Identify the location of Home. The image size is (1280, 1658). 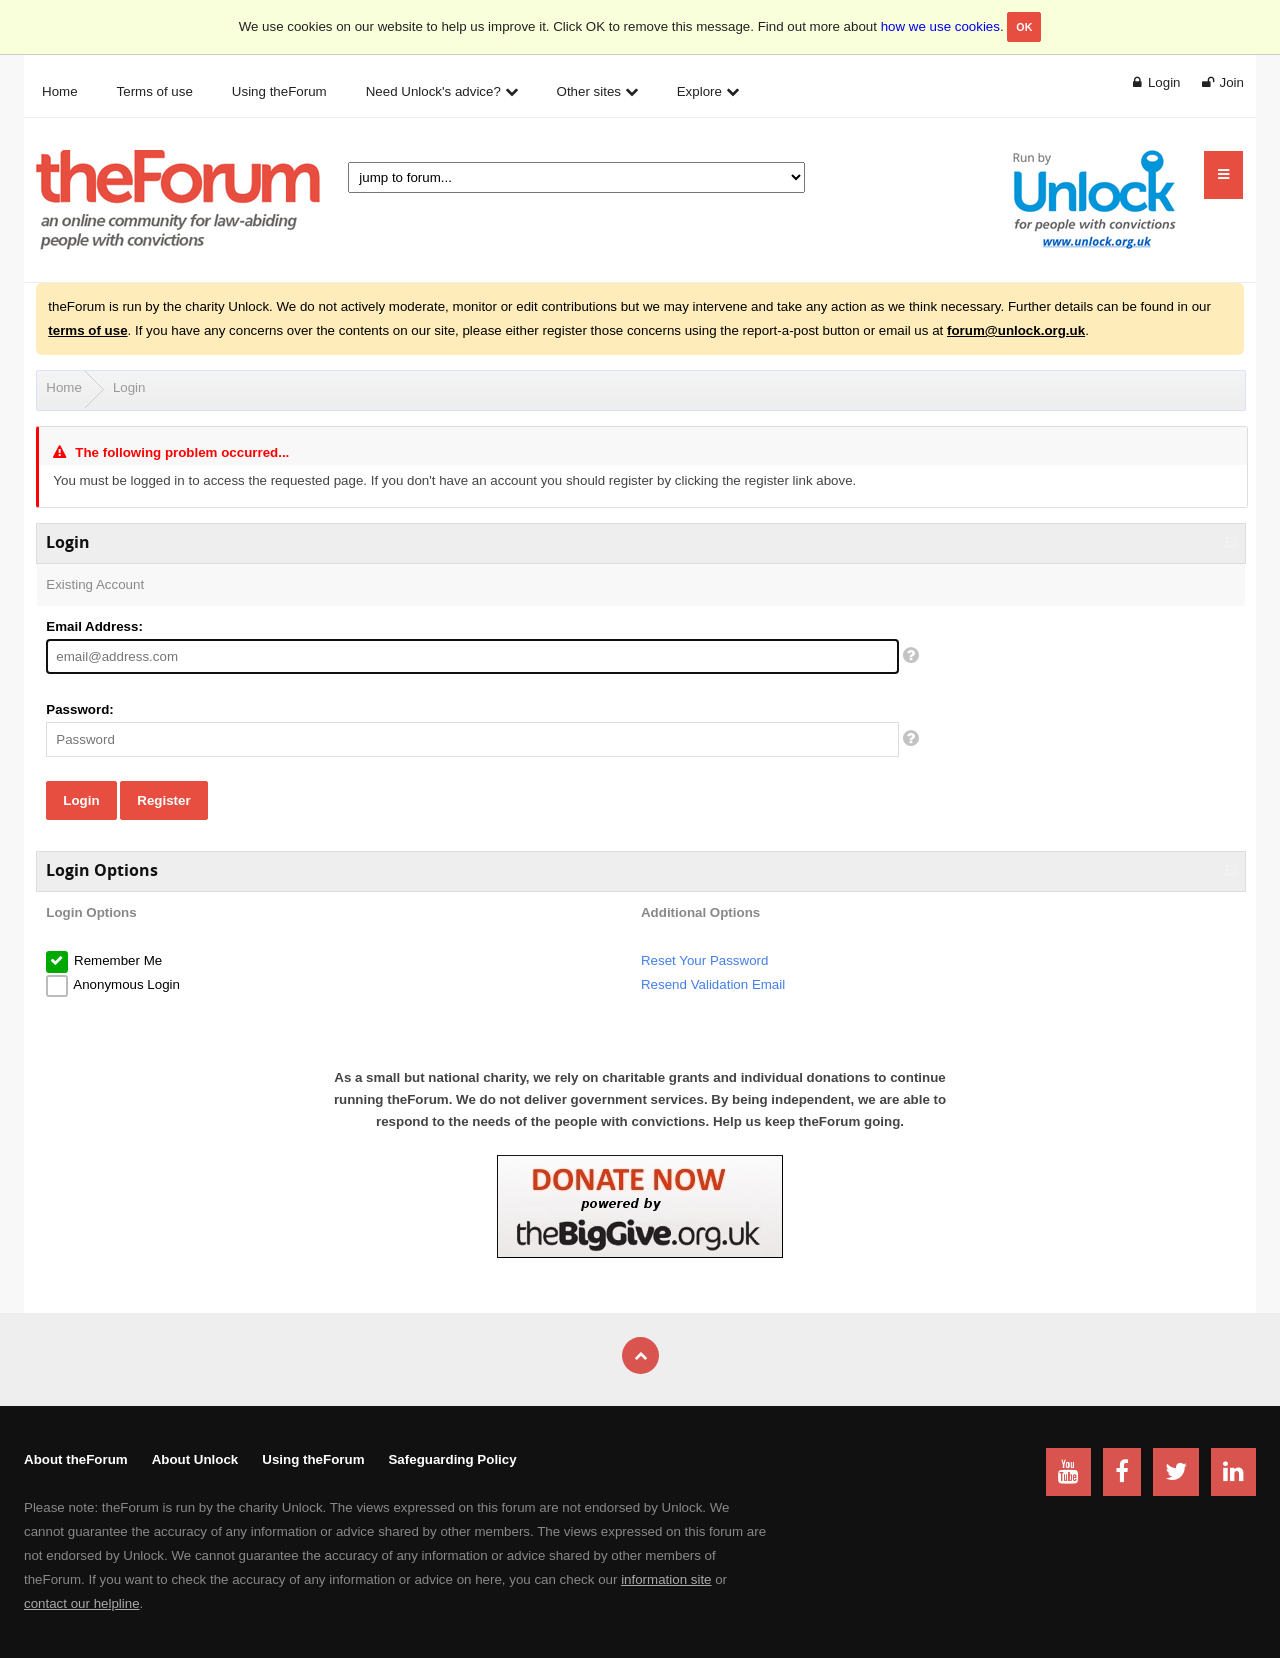
(64, 387).